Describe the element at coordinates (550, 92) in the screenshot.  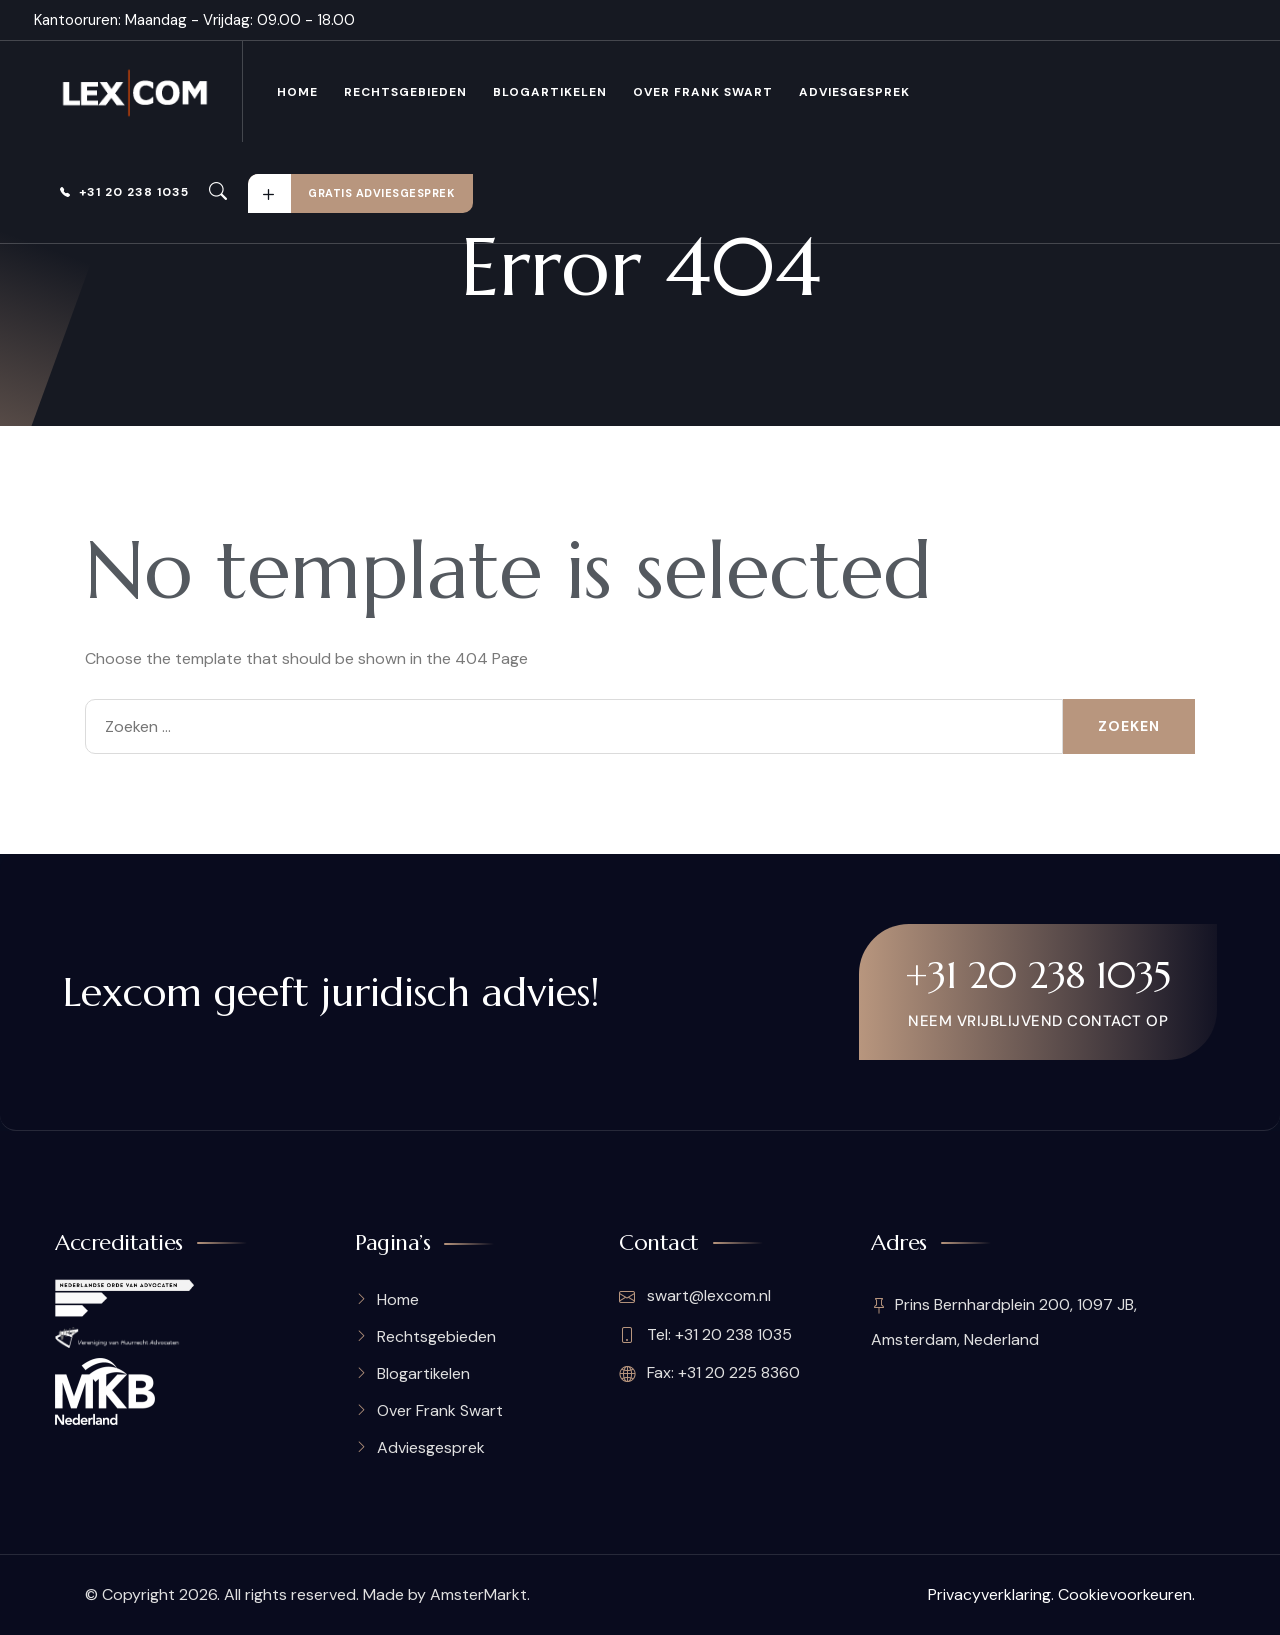
I see `Blogartikelen` at that location.